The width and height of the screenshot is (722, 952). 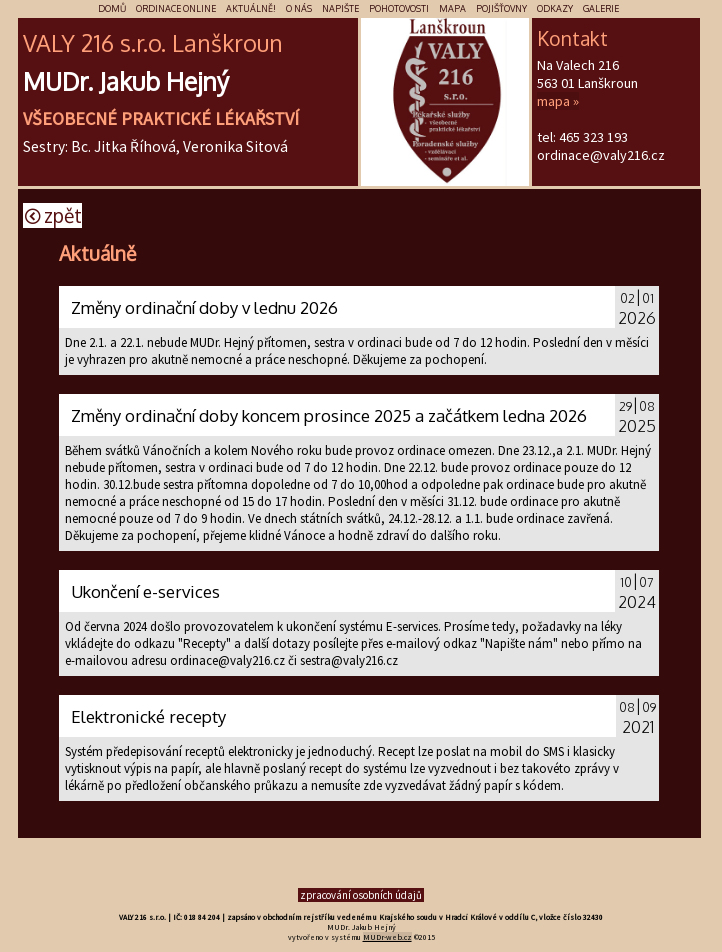 What do you see at coordinates (501, 8) in the screenshot?
I see `Pojišťovny` at bounding box center [501, 8].